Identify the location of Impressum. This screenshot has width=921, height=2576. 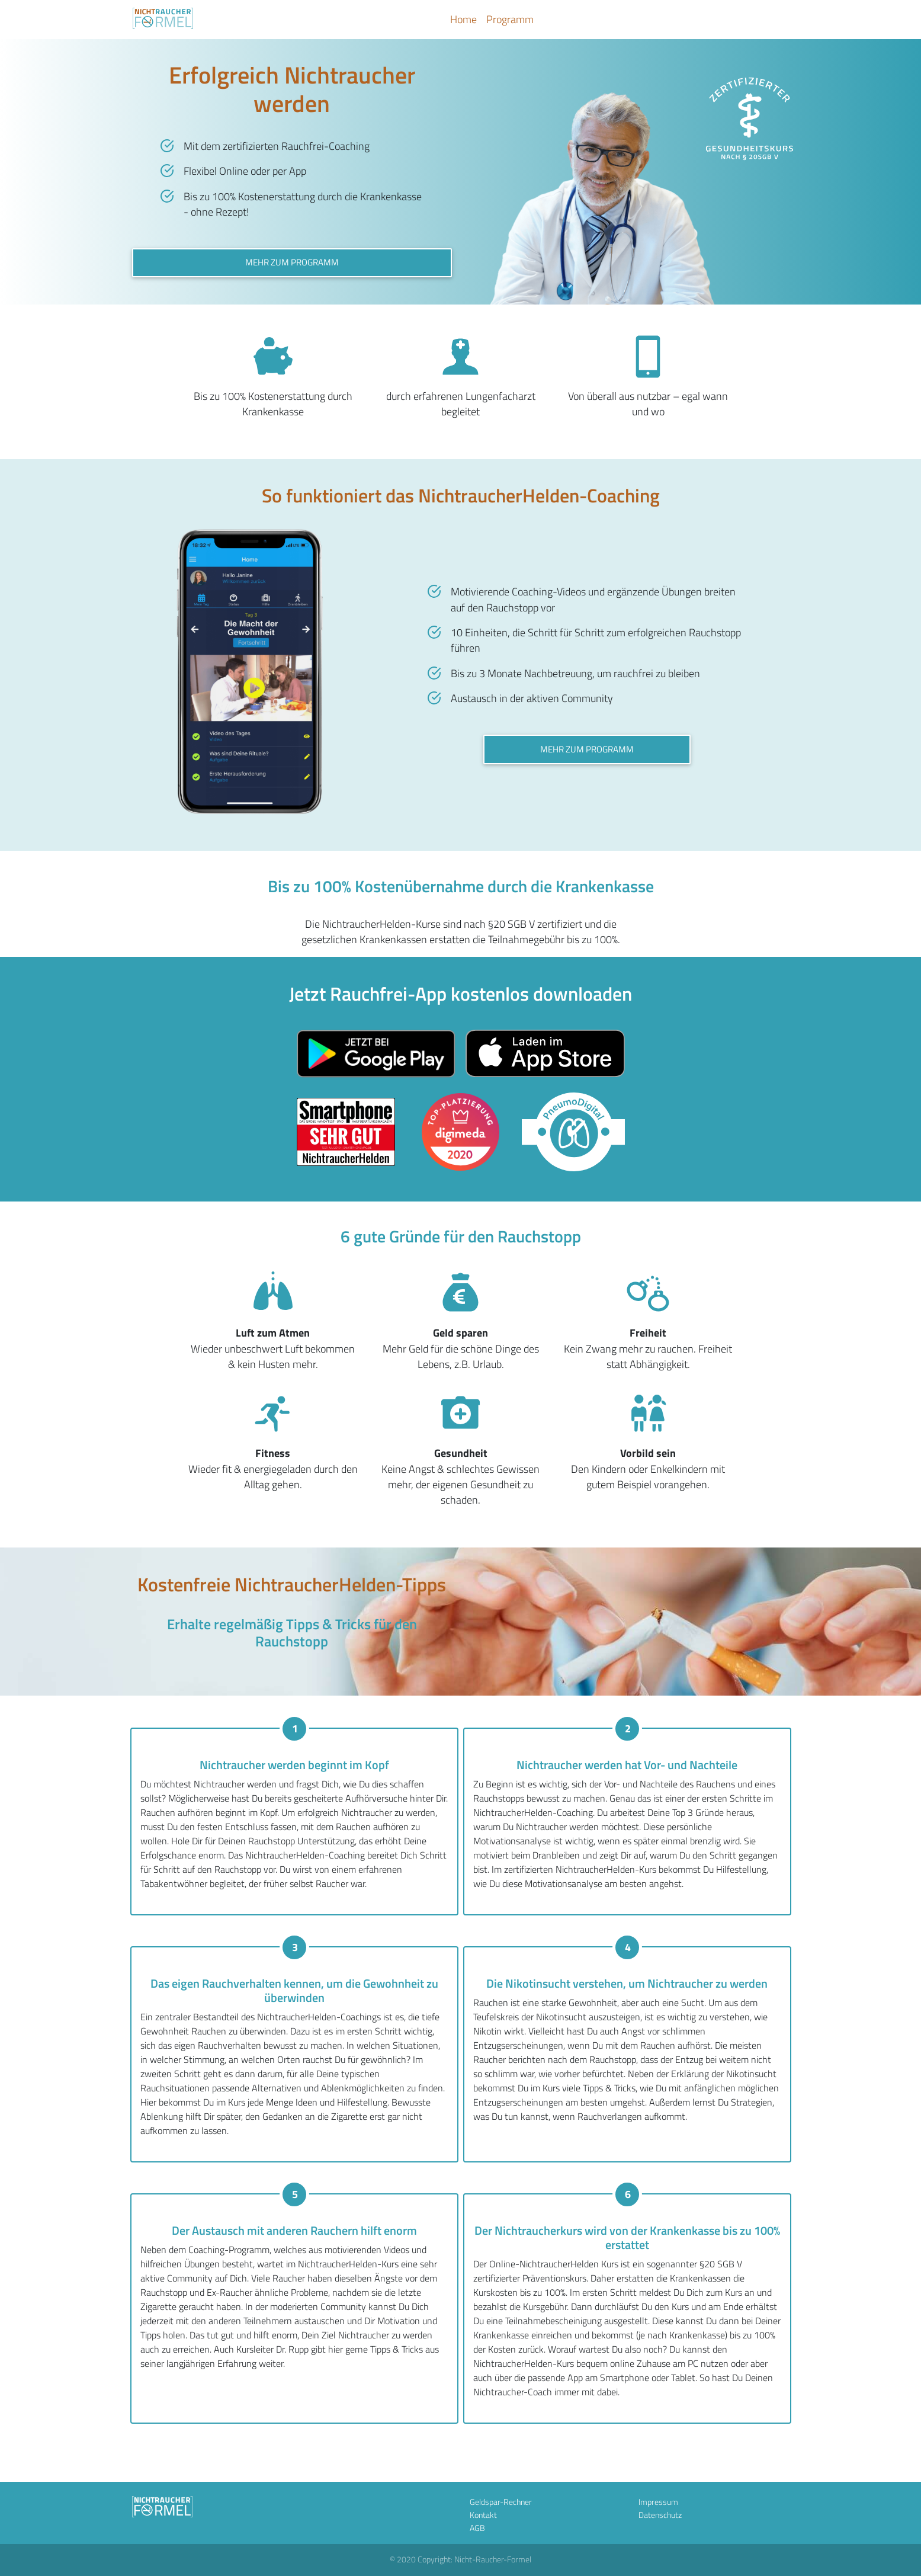
(658, 2501).